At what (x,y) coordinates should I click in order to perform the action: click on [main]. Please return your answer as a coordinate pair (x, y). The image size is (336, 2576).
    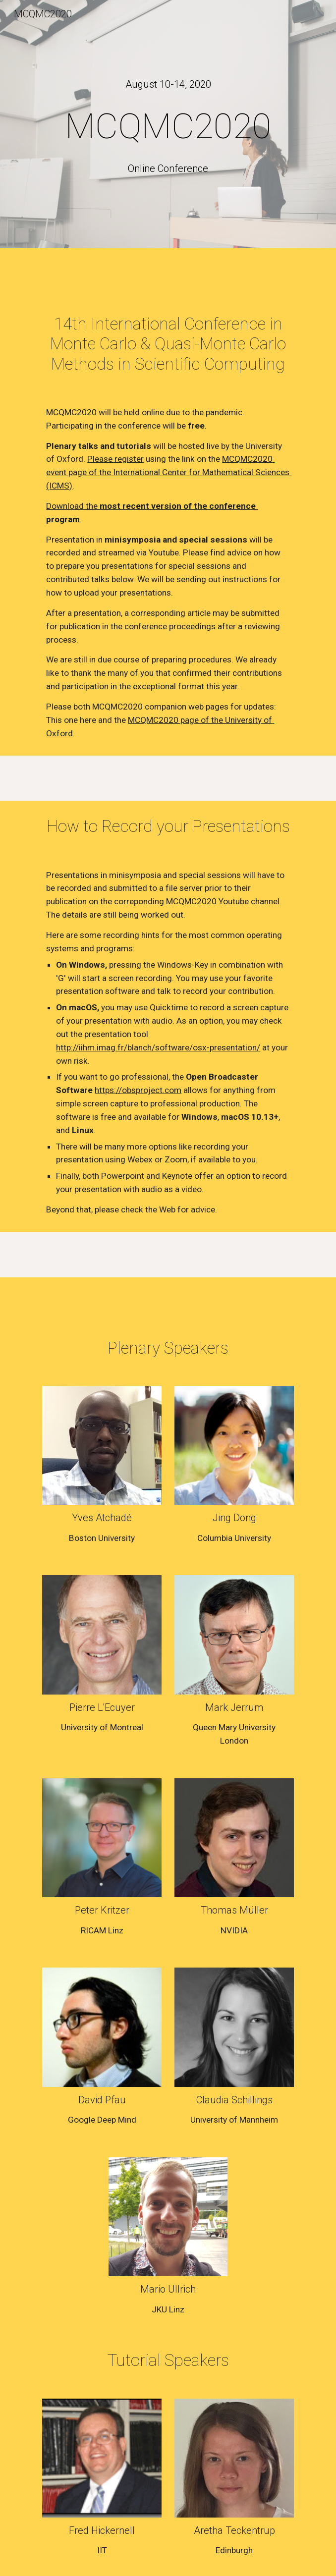
    Looking at the image, I should click on (167, 84).